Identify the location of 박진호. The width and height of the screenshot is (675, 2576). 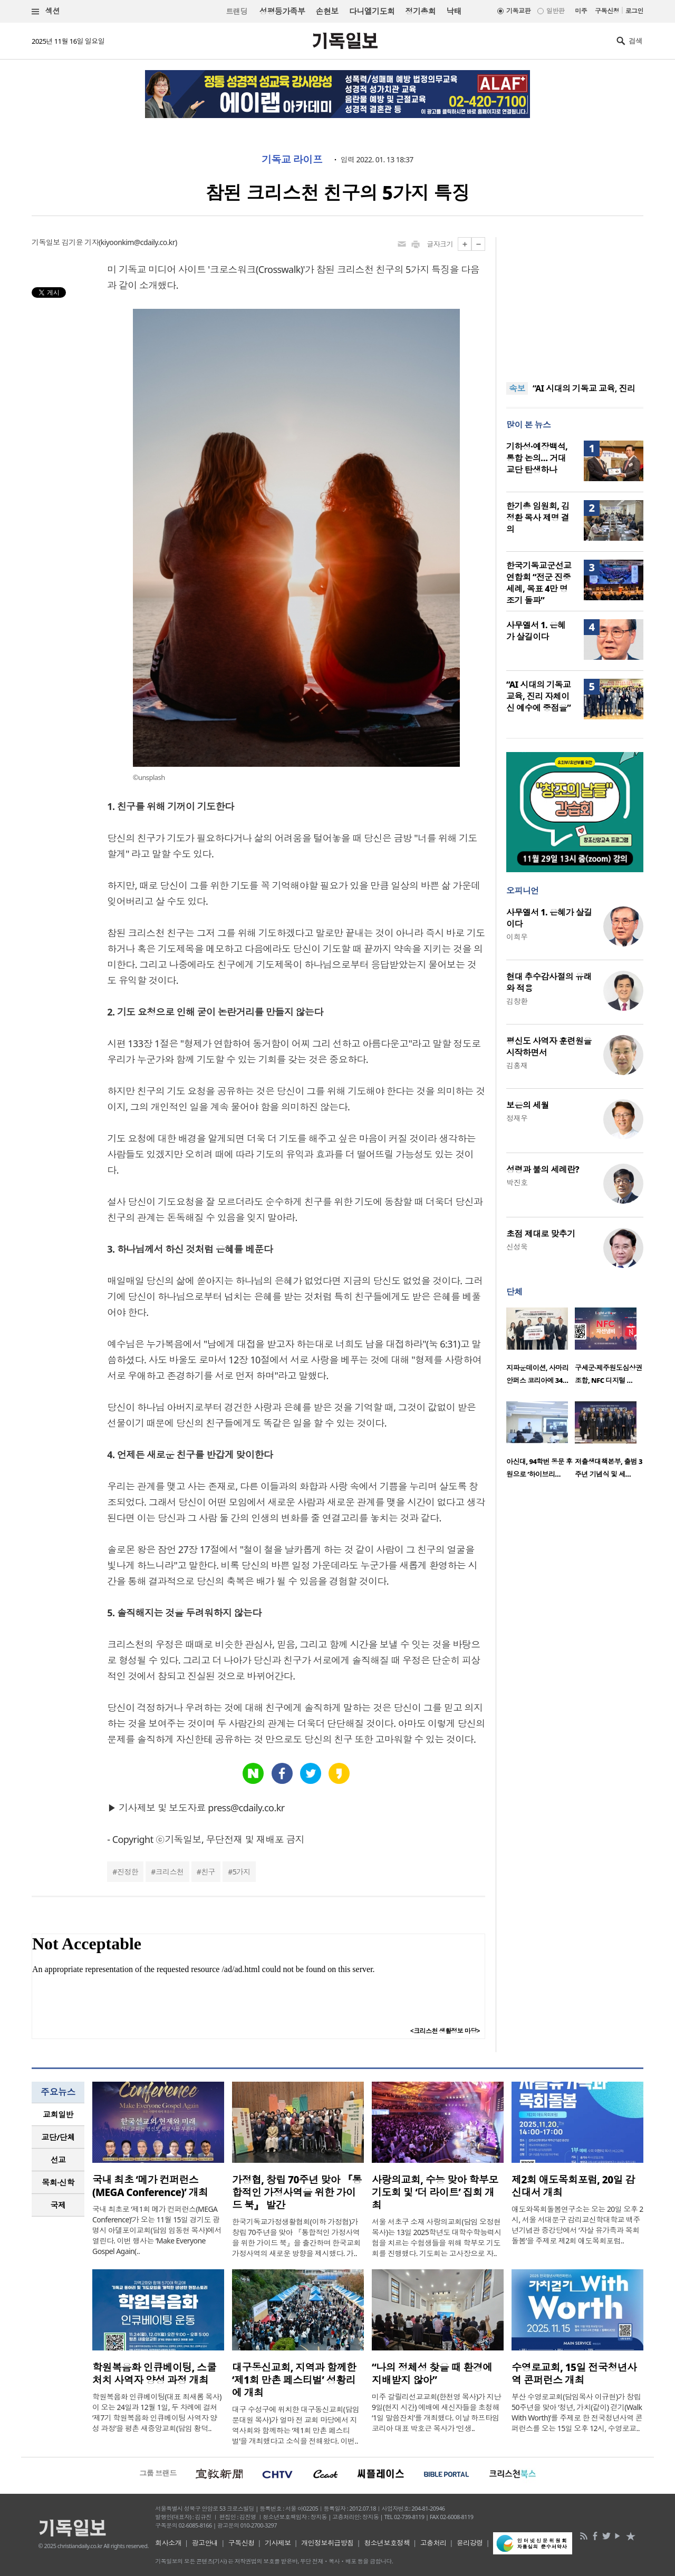
(516, 1182).